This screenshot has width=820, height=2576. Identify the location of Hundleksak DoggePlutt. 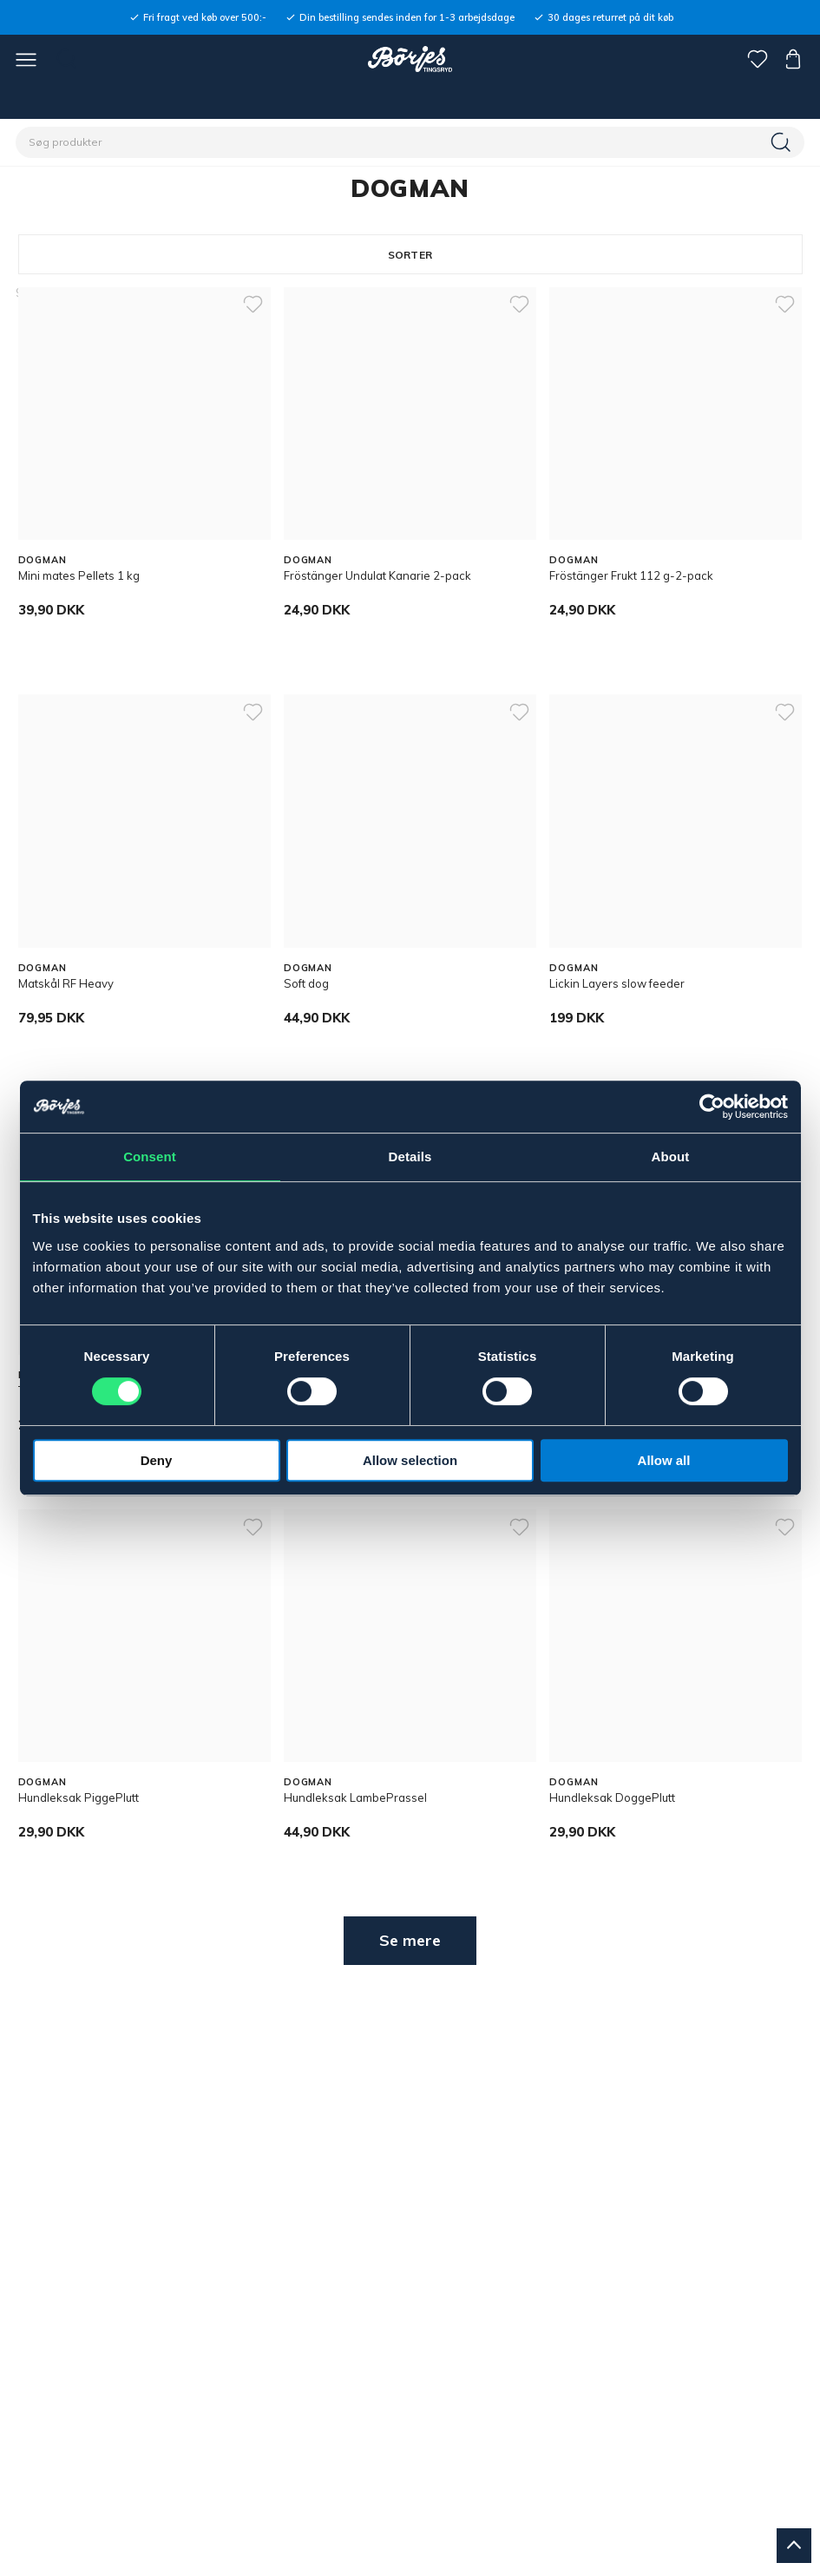
(612, 1797).